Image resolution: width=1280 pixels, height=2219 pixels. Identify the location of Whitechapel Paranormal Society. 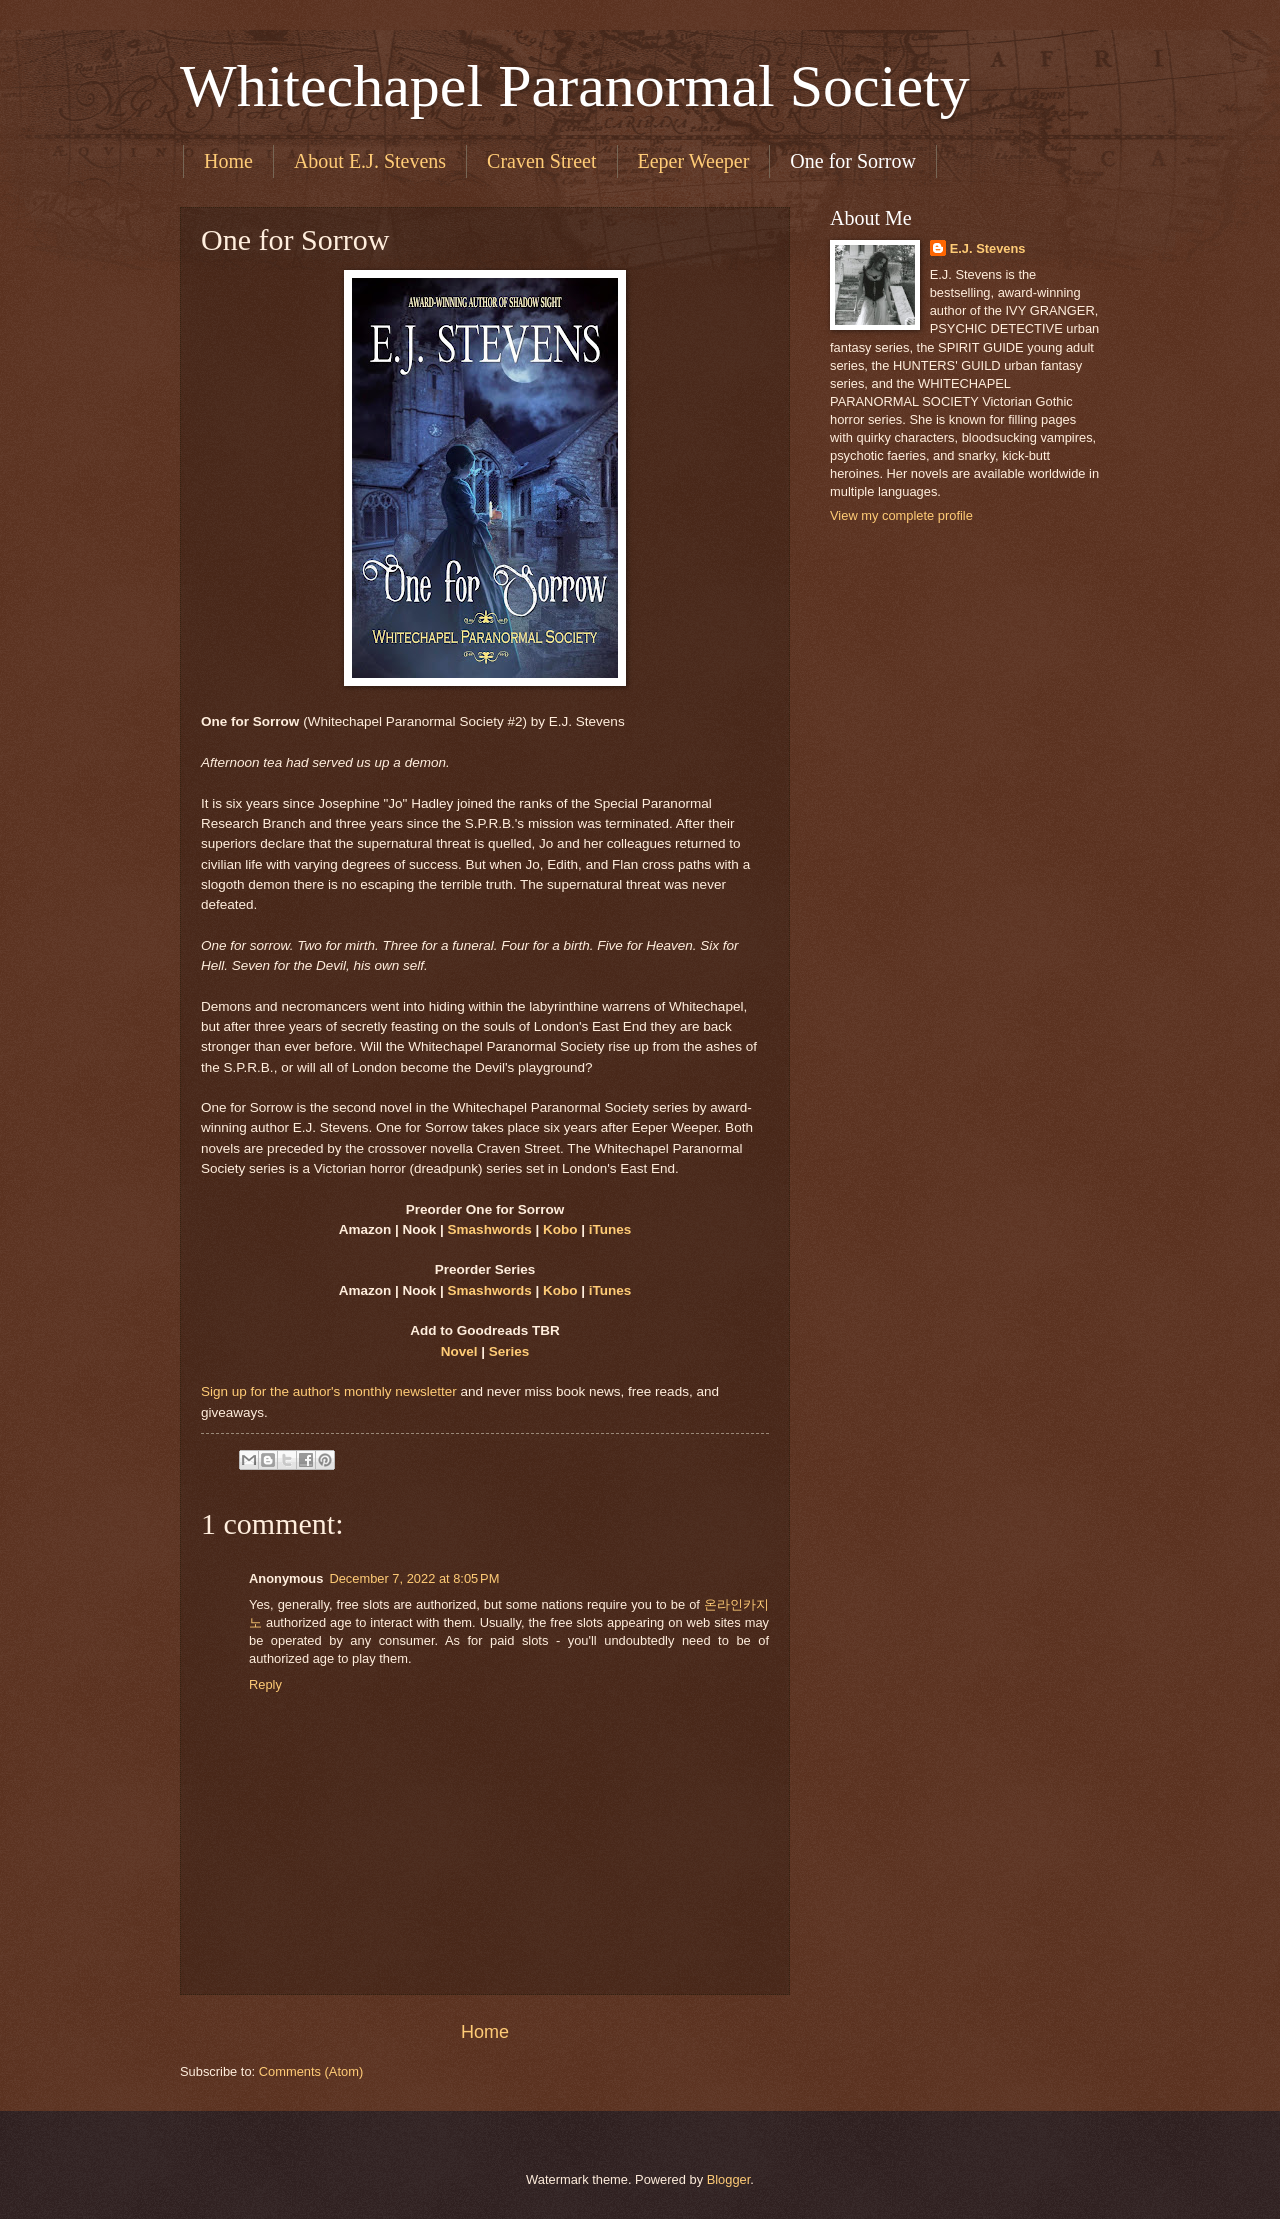
(575, 86).